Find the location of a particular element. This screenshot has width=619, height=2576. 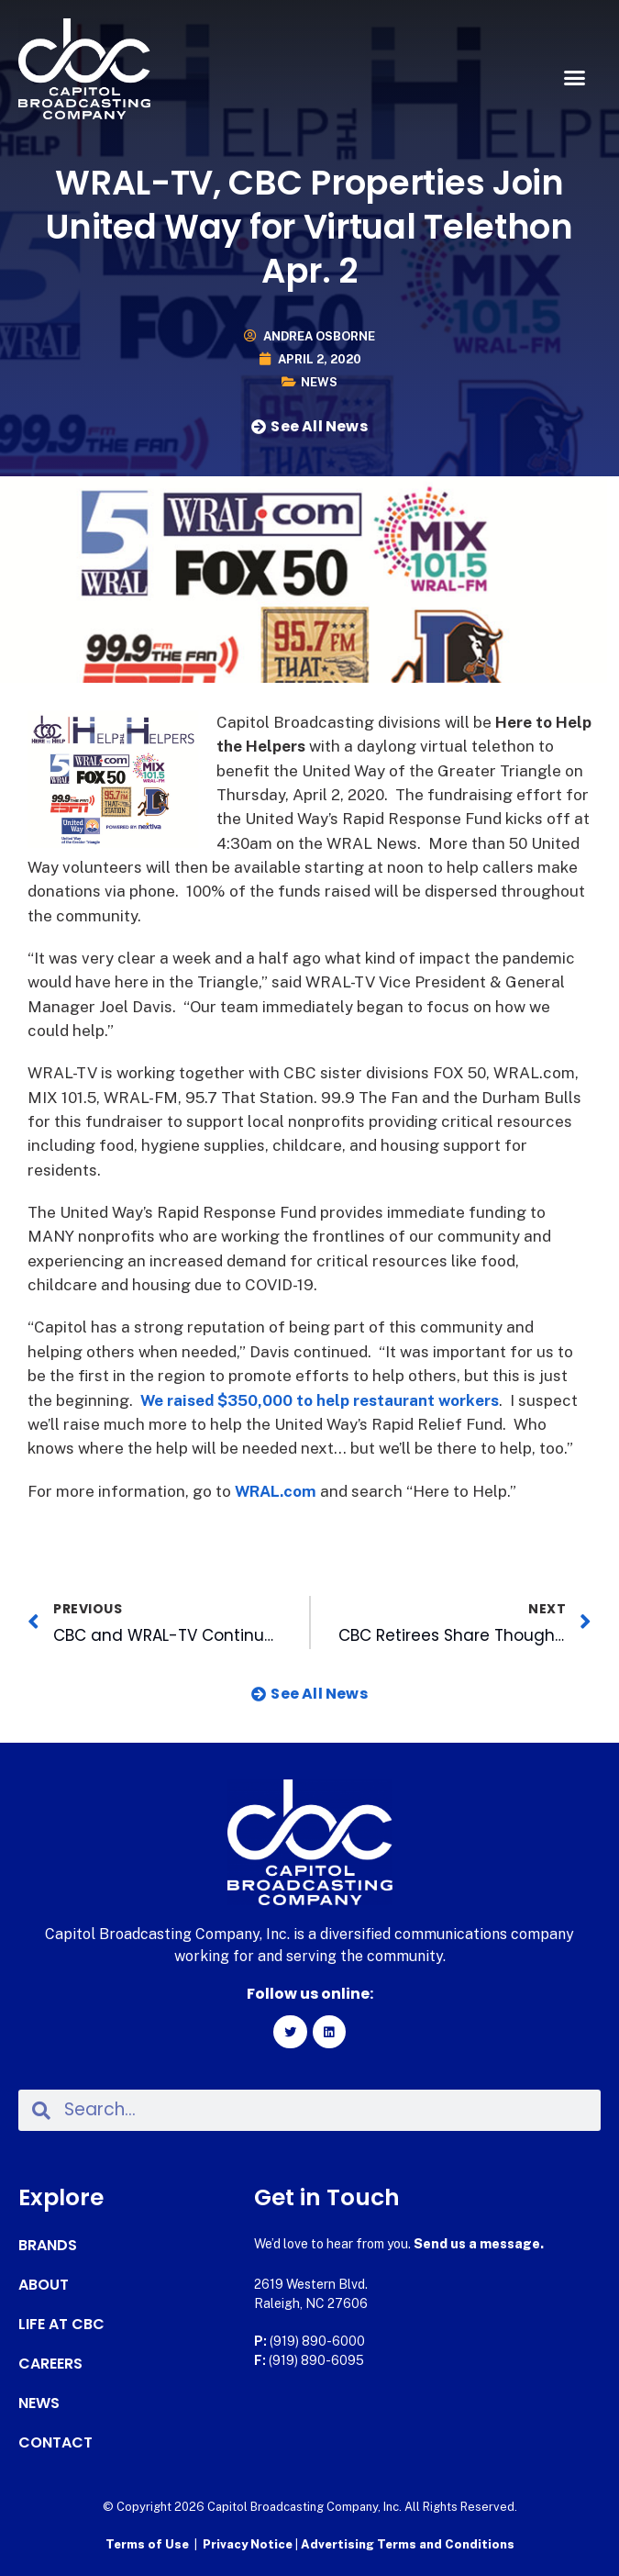

[button] is located at coordinates (575, 78).